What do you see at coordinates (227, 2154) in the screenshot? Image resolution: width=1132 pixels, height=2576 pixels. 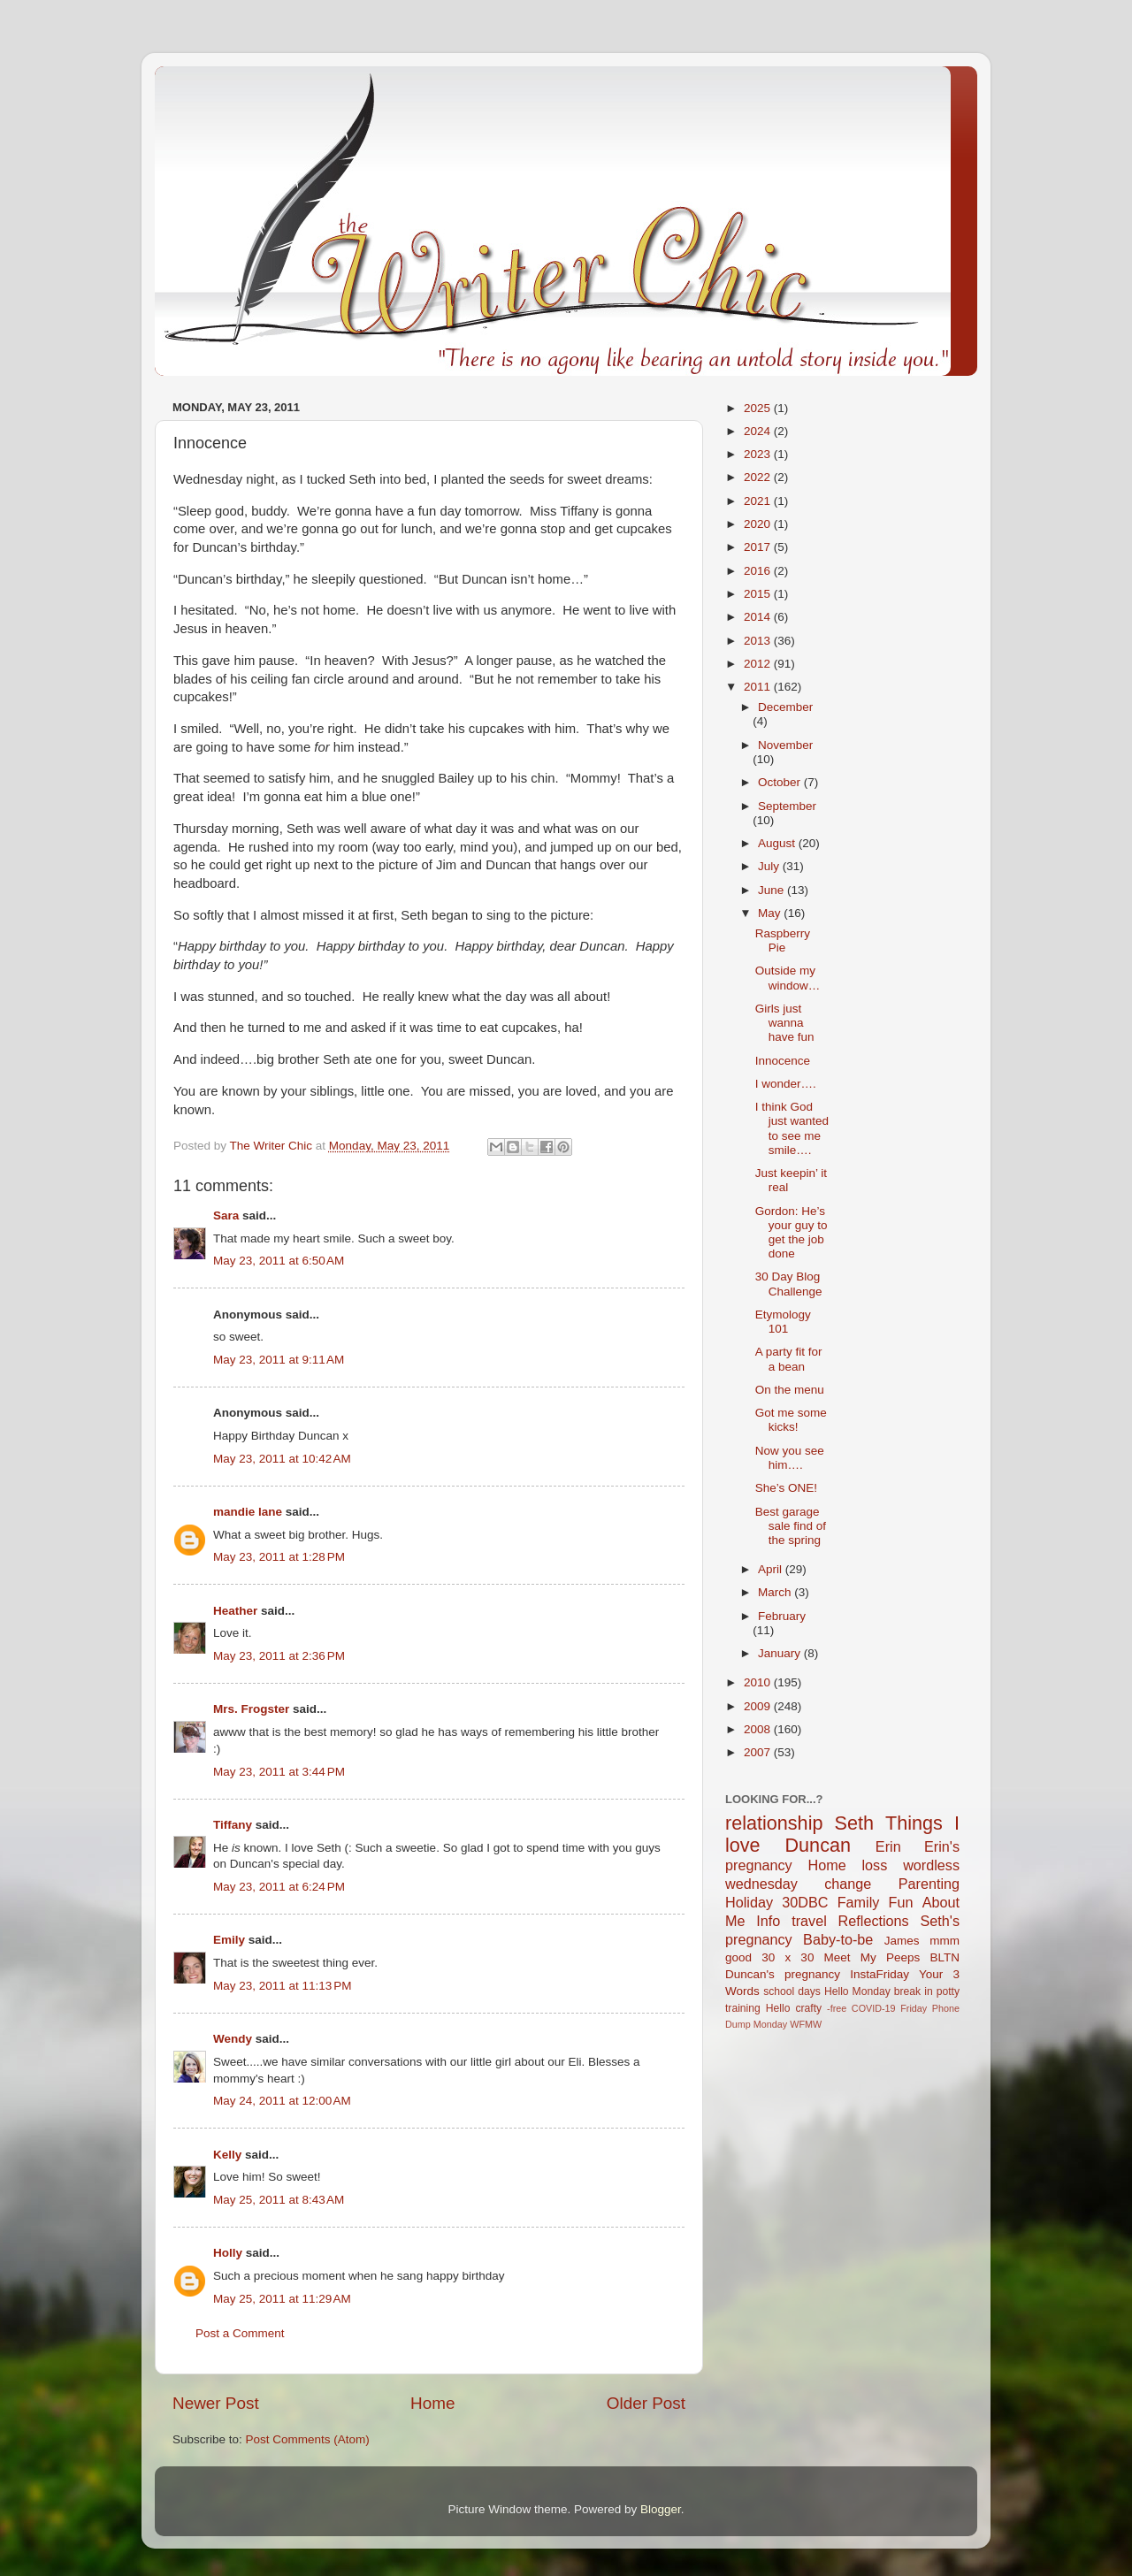 I see `Kelly` at bounding box center [227, 2154].